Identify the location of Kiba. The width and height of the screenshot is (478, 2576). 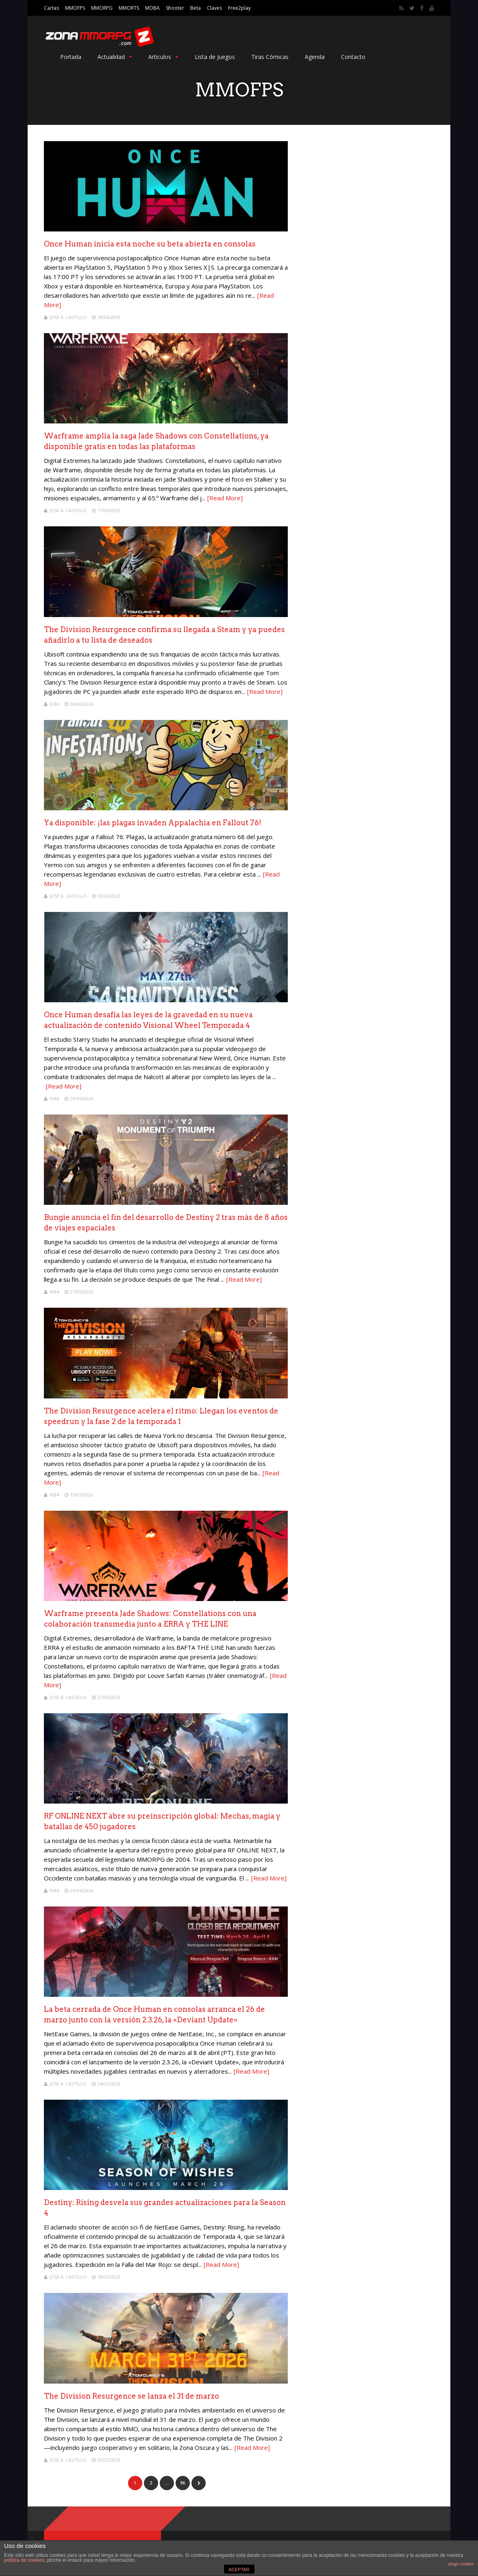
(54, 704).